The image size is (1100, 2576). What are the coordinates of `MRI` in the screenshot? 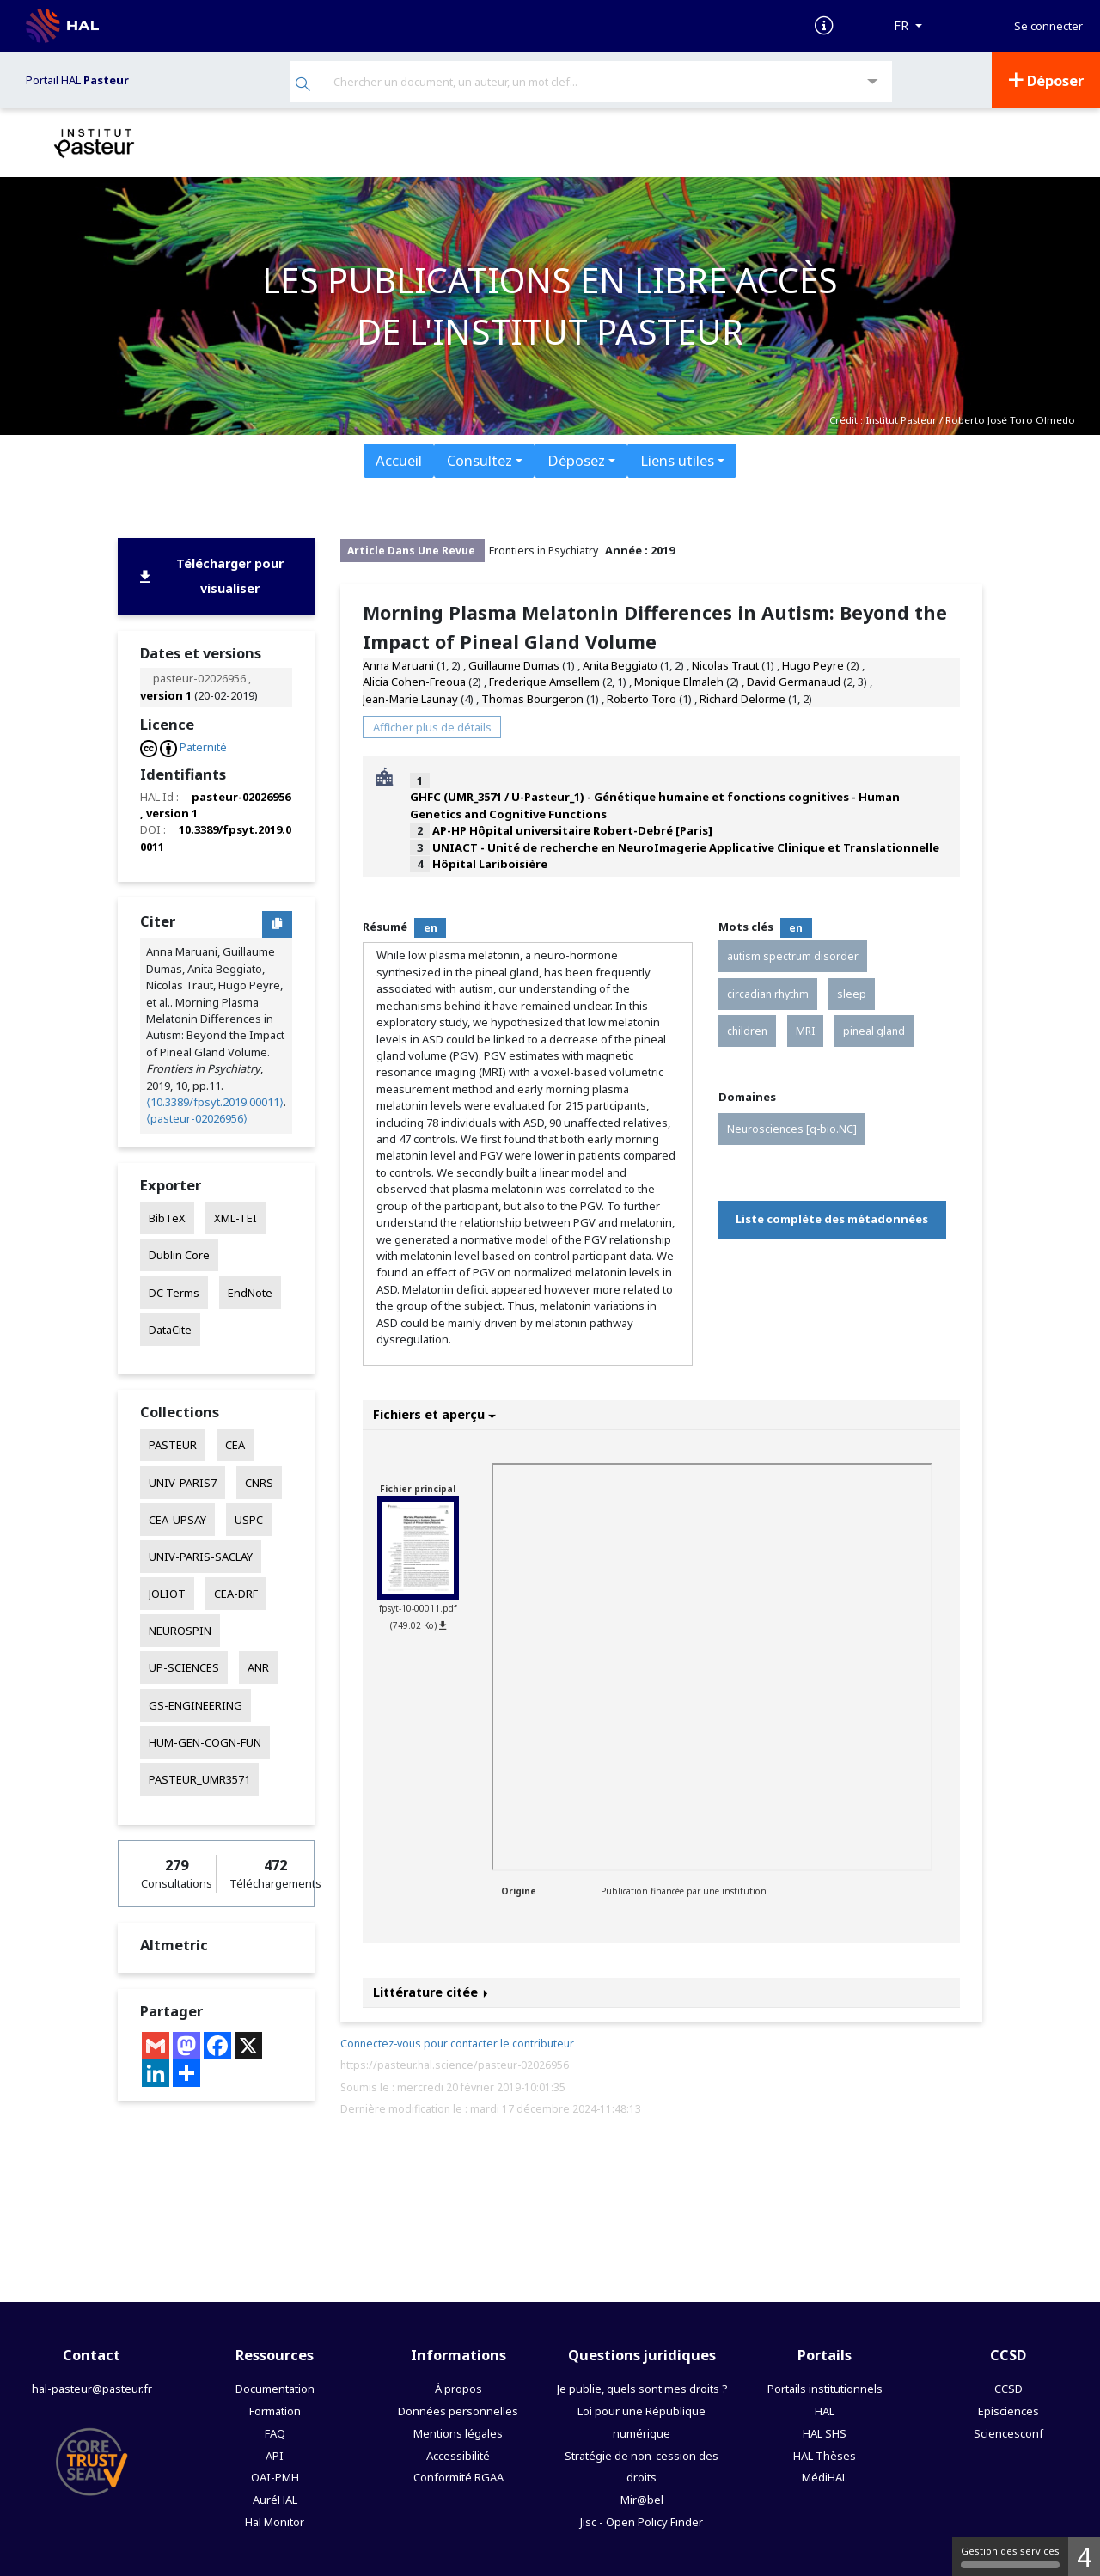 It's located at (805, 1029).